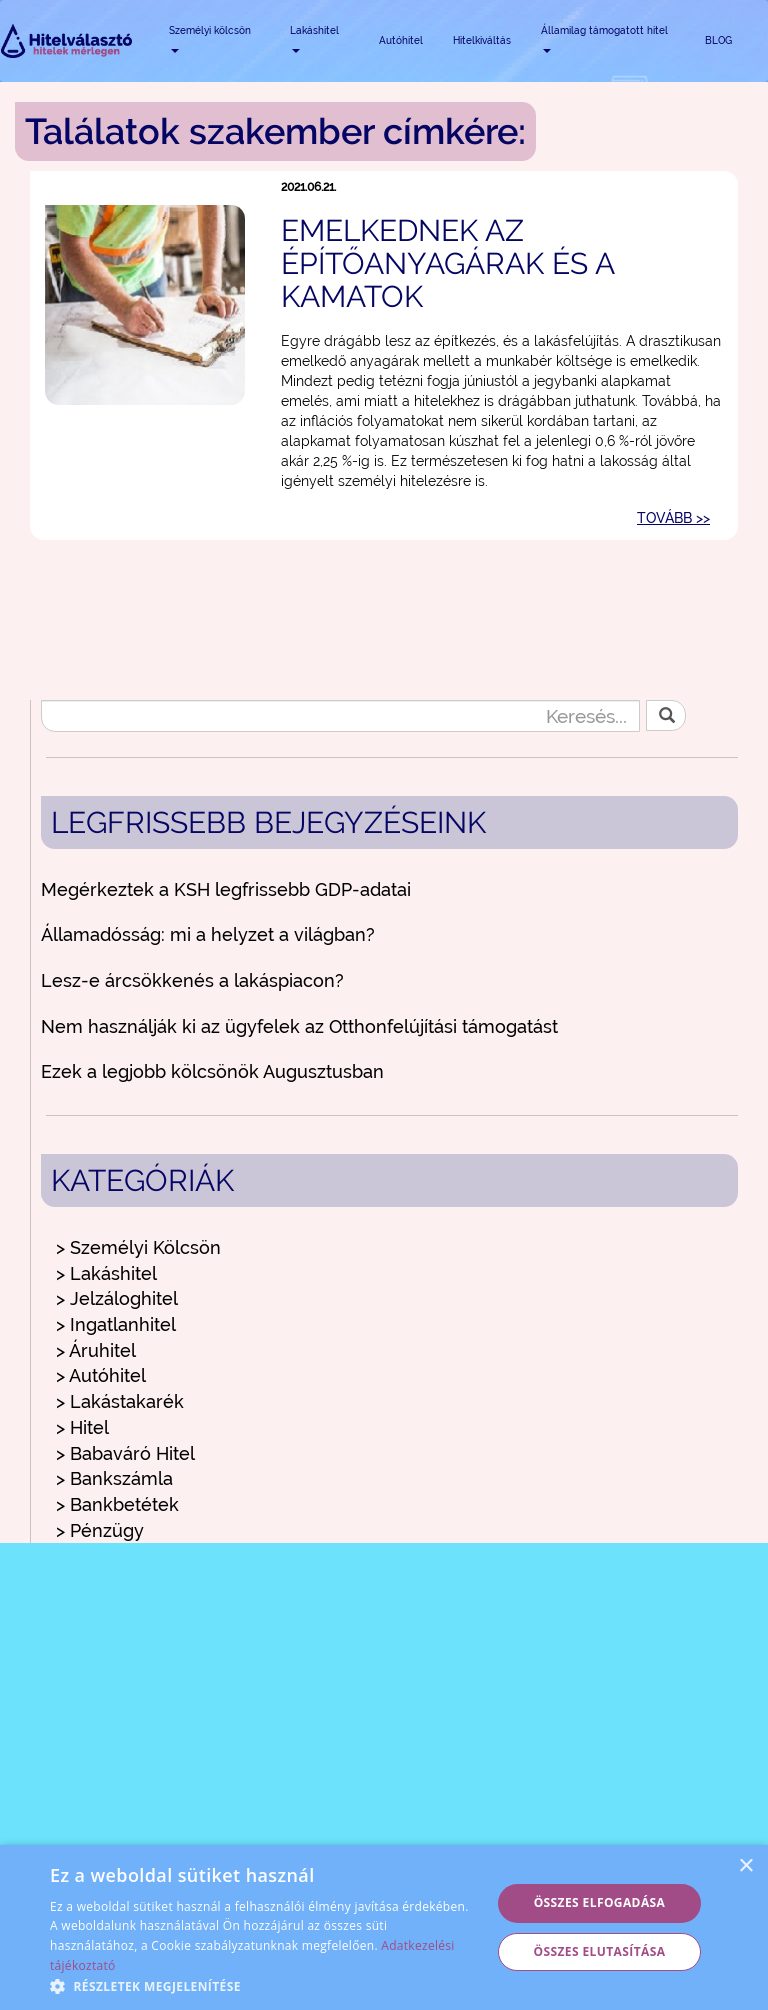 The height and width of the screenshot is (2010, 768). What do you see at coordinates (96, 1350) in the screenshot?
I see `> Áruhitel` at bounding box center [96, 1350].